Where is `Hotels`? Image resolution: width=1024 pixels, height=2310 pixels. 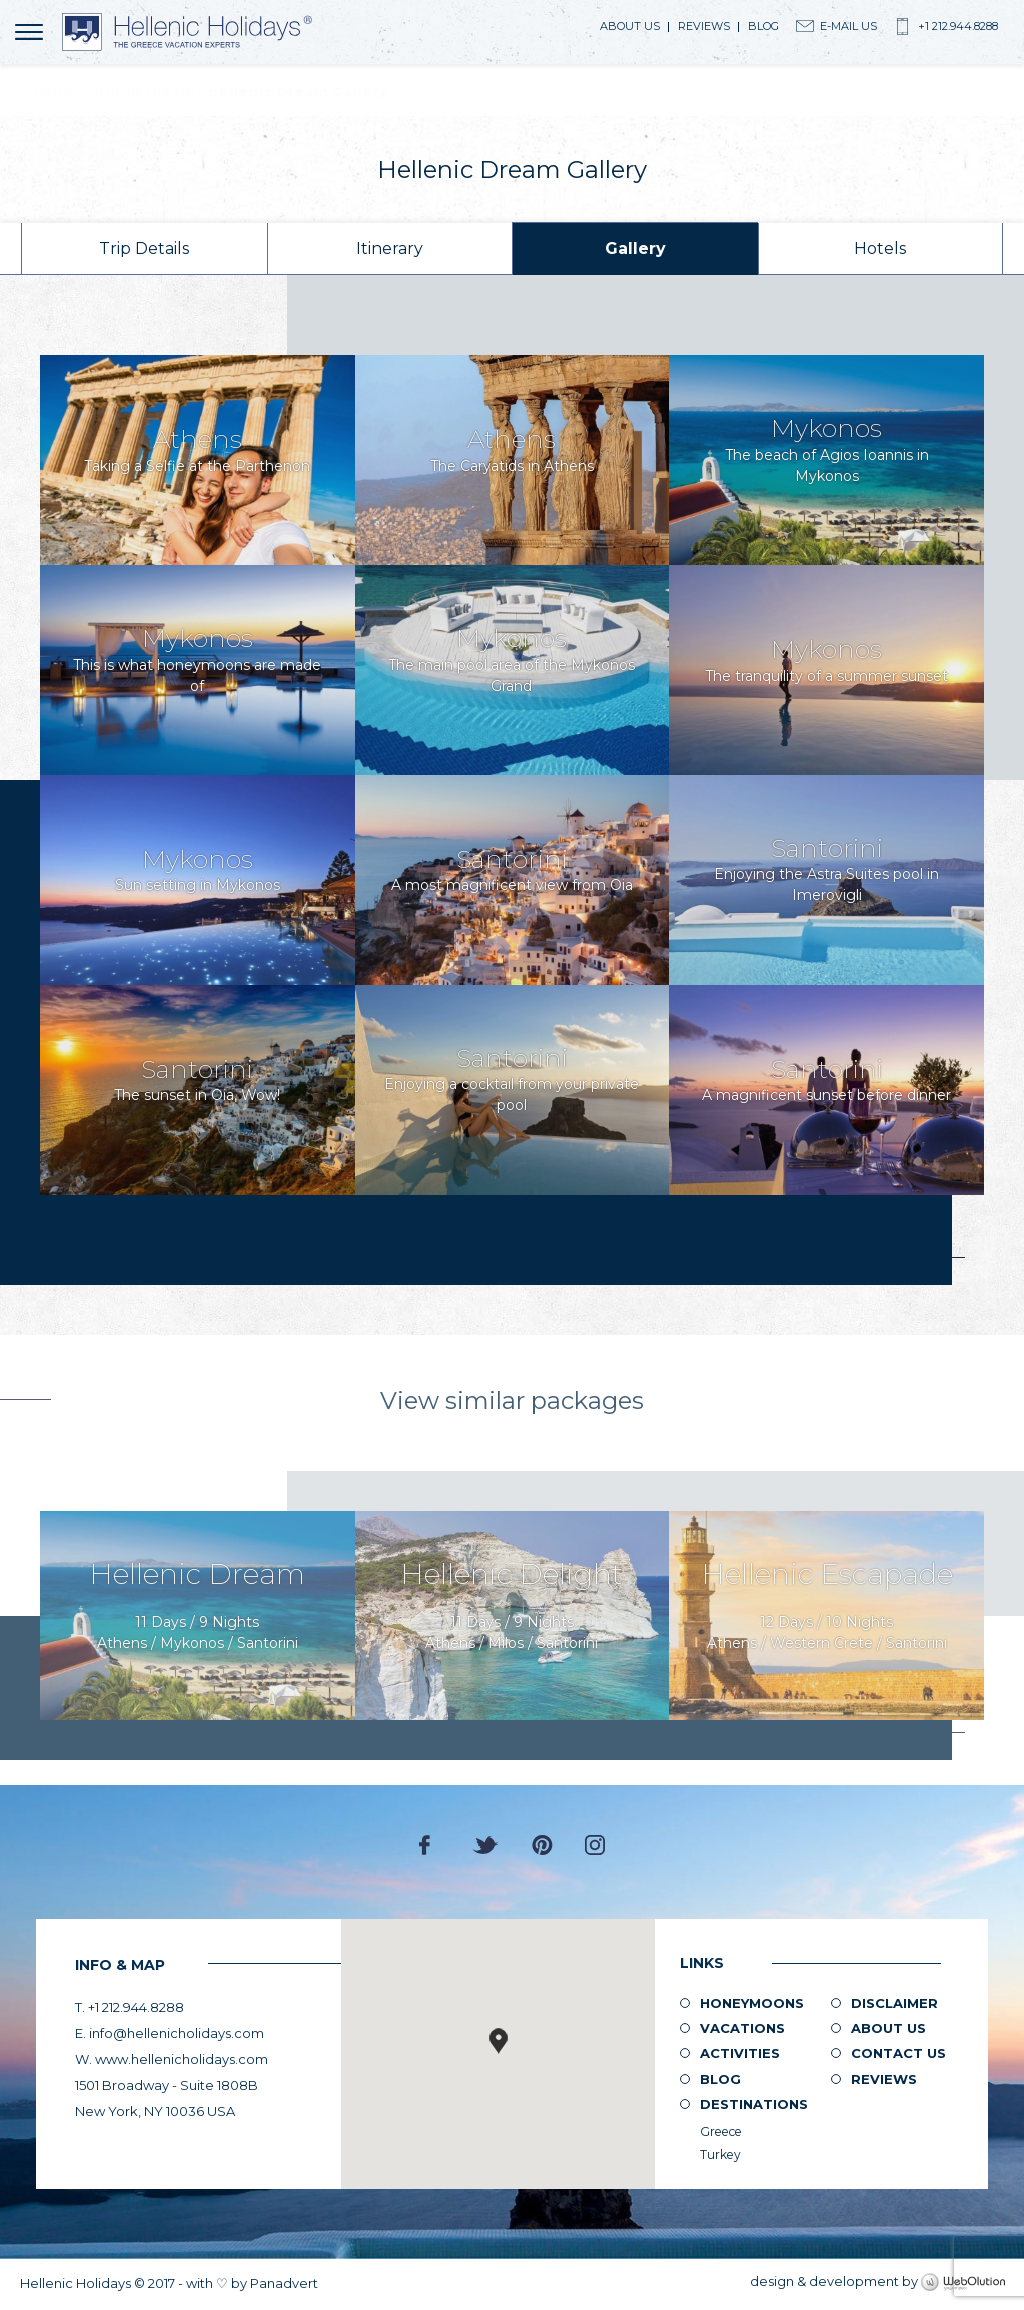 Hotels is located at coordinates (880, 248).